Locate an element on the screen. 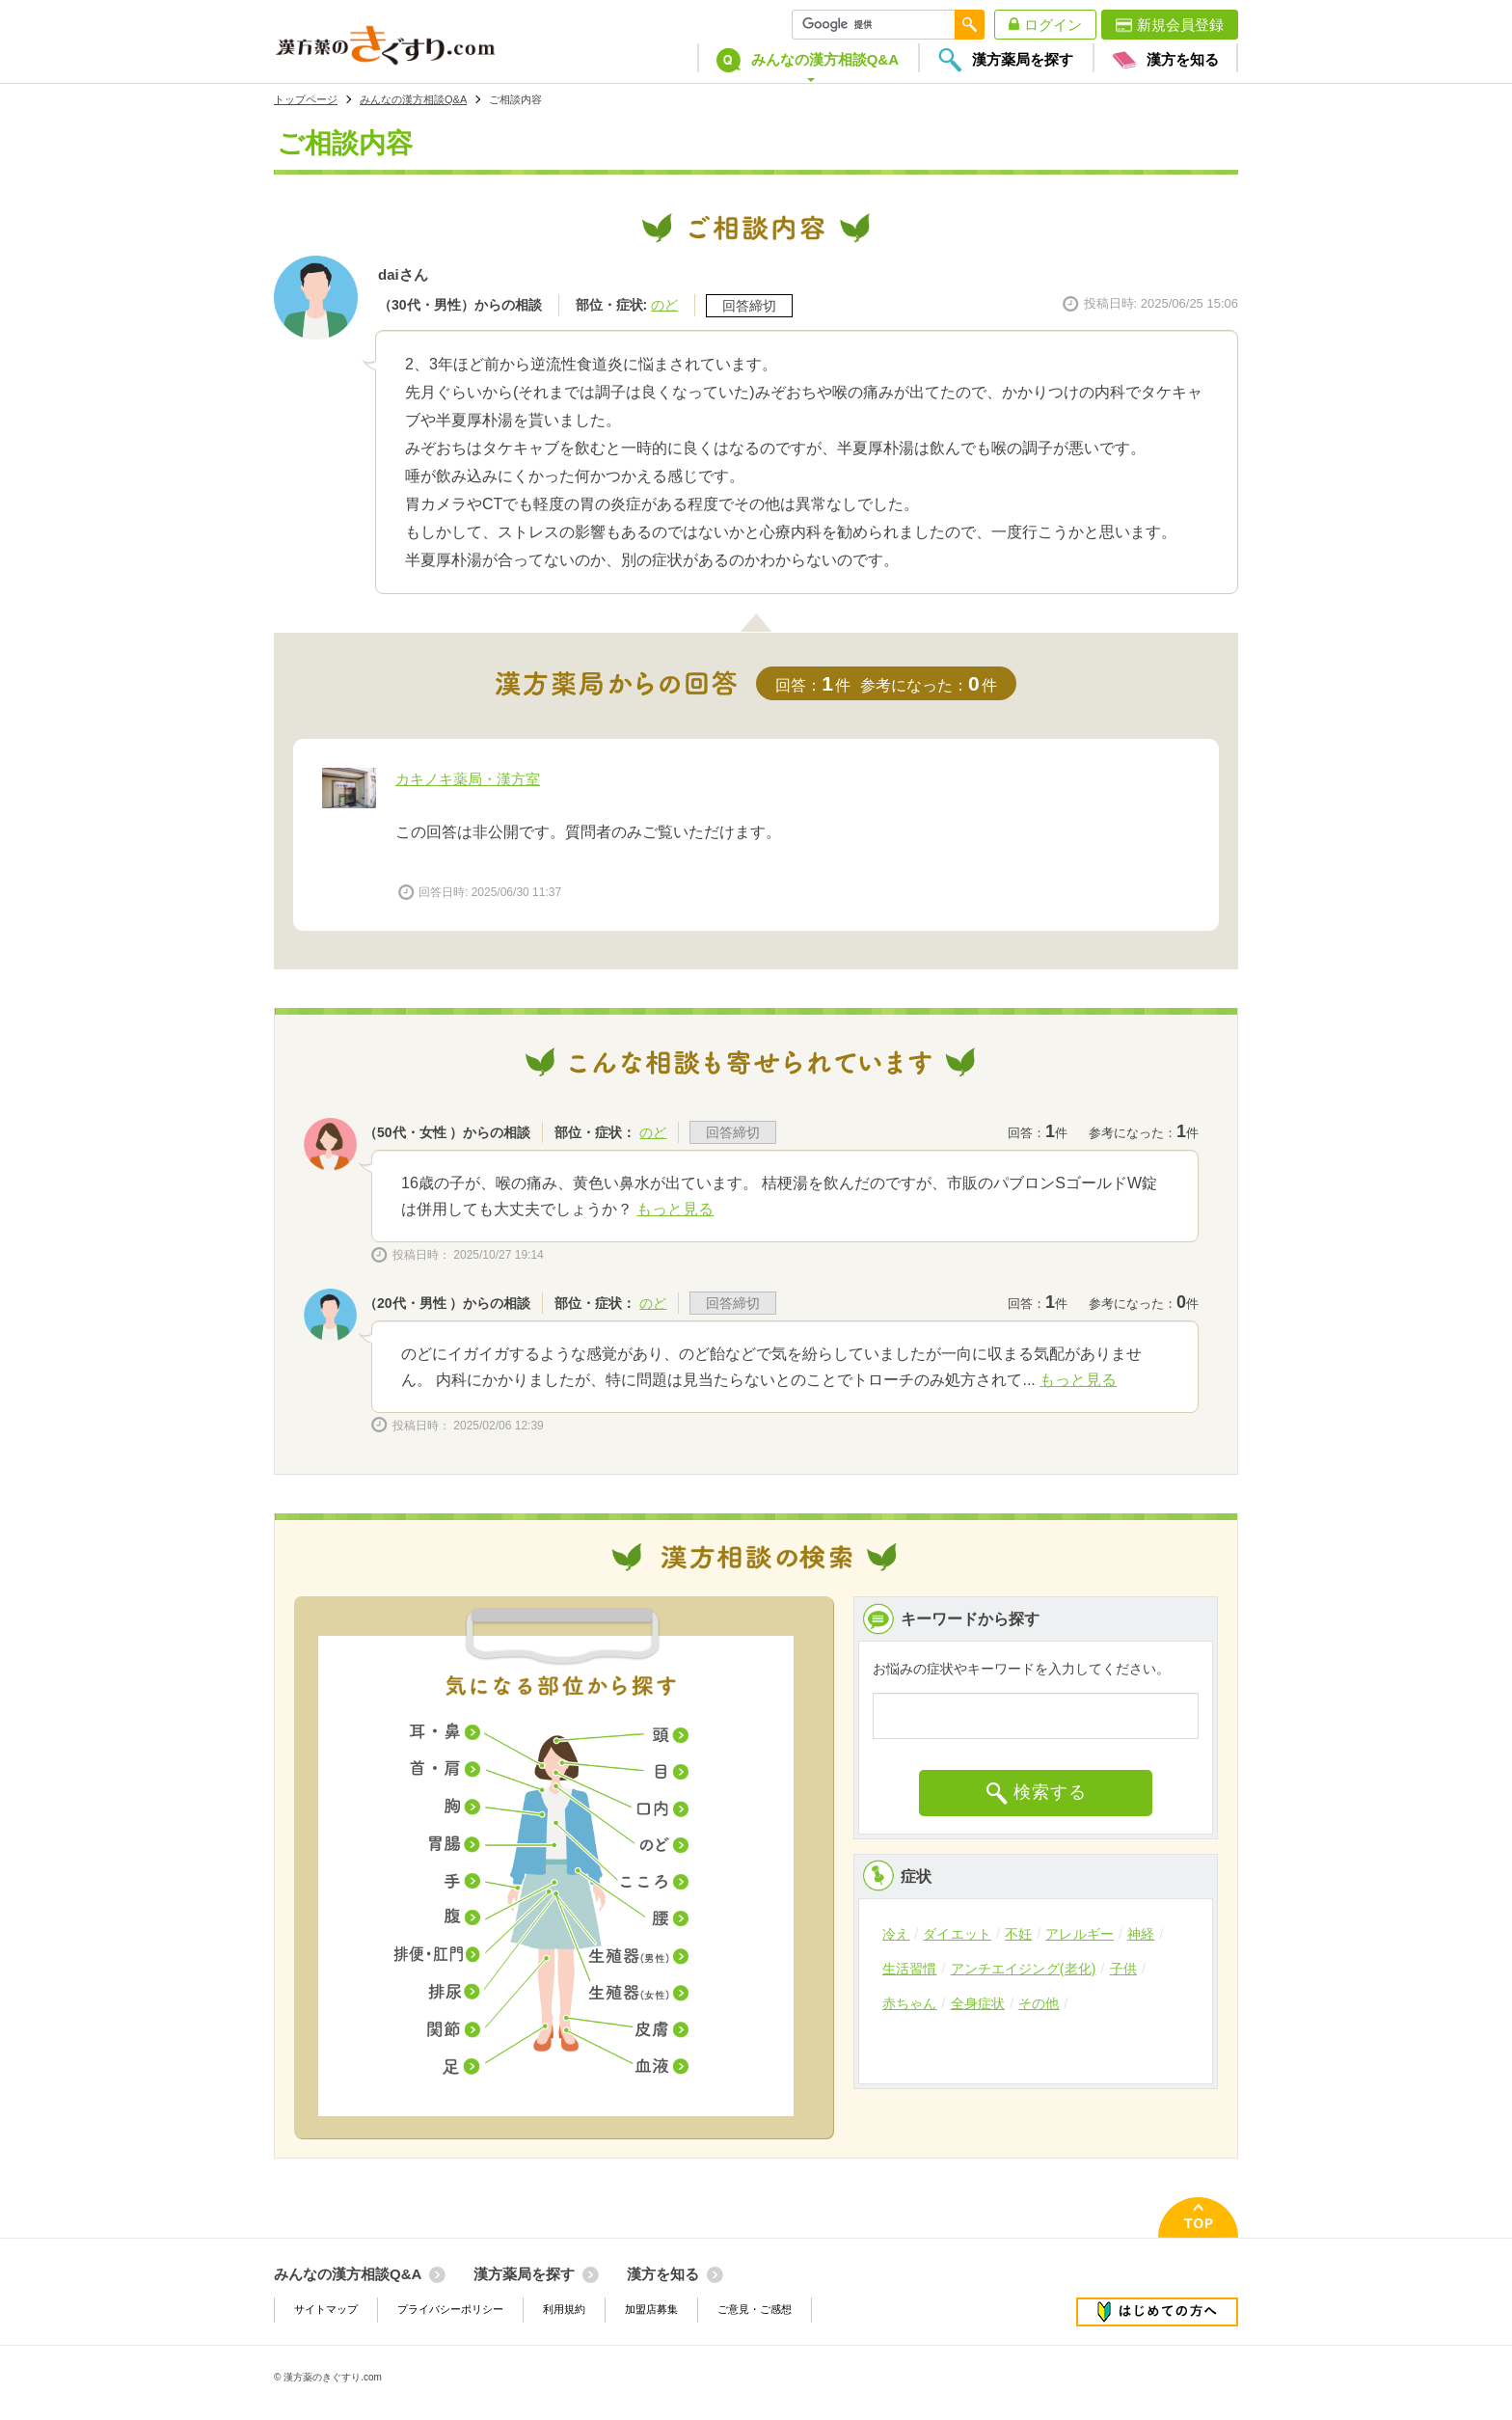 This screenshot has height=2420, width=1512. のど is located at coordinates (664, 305).